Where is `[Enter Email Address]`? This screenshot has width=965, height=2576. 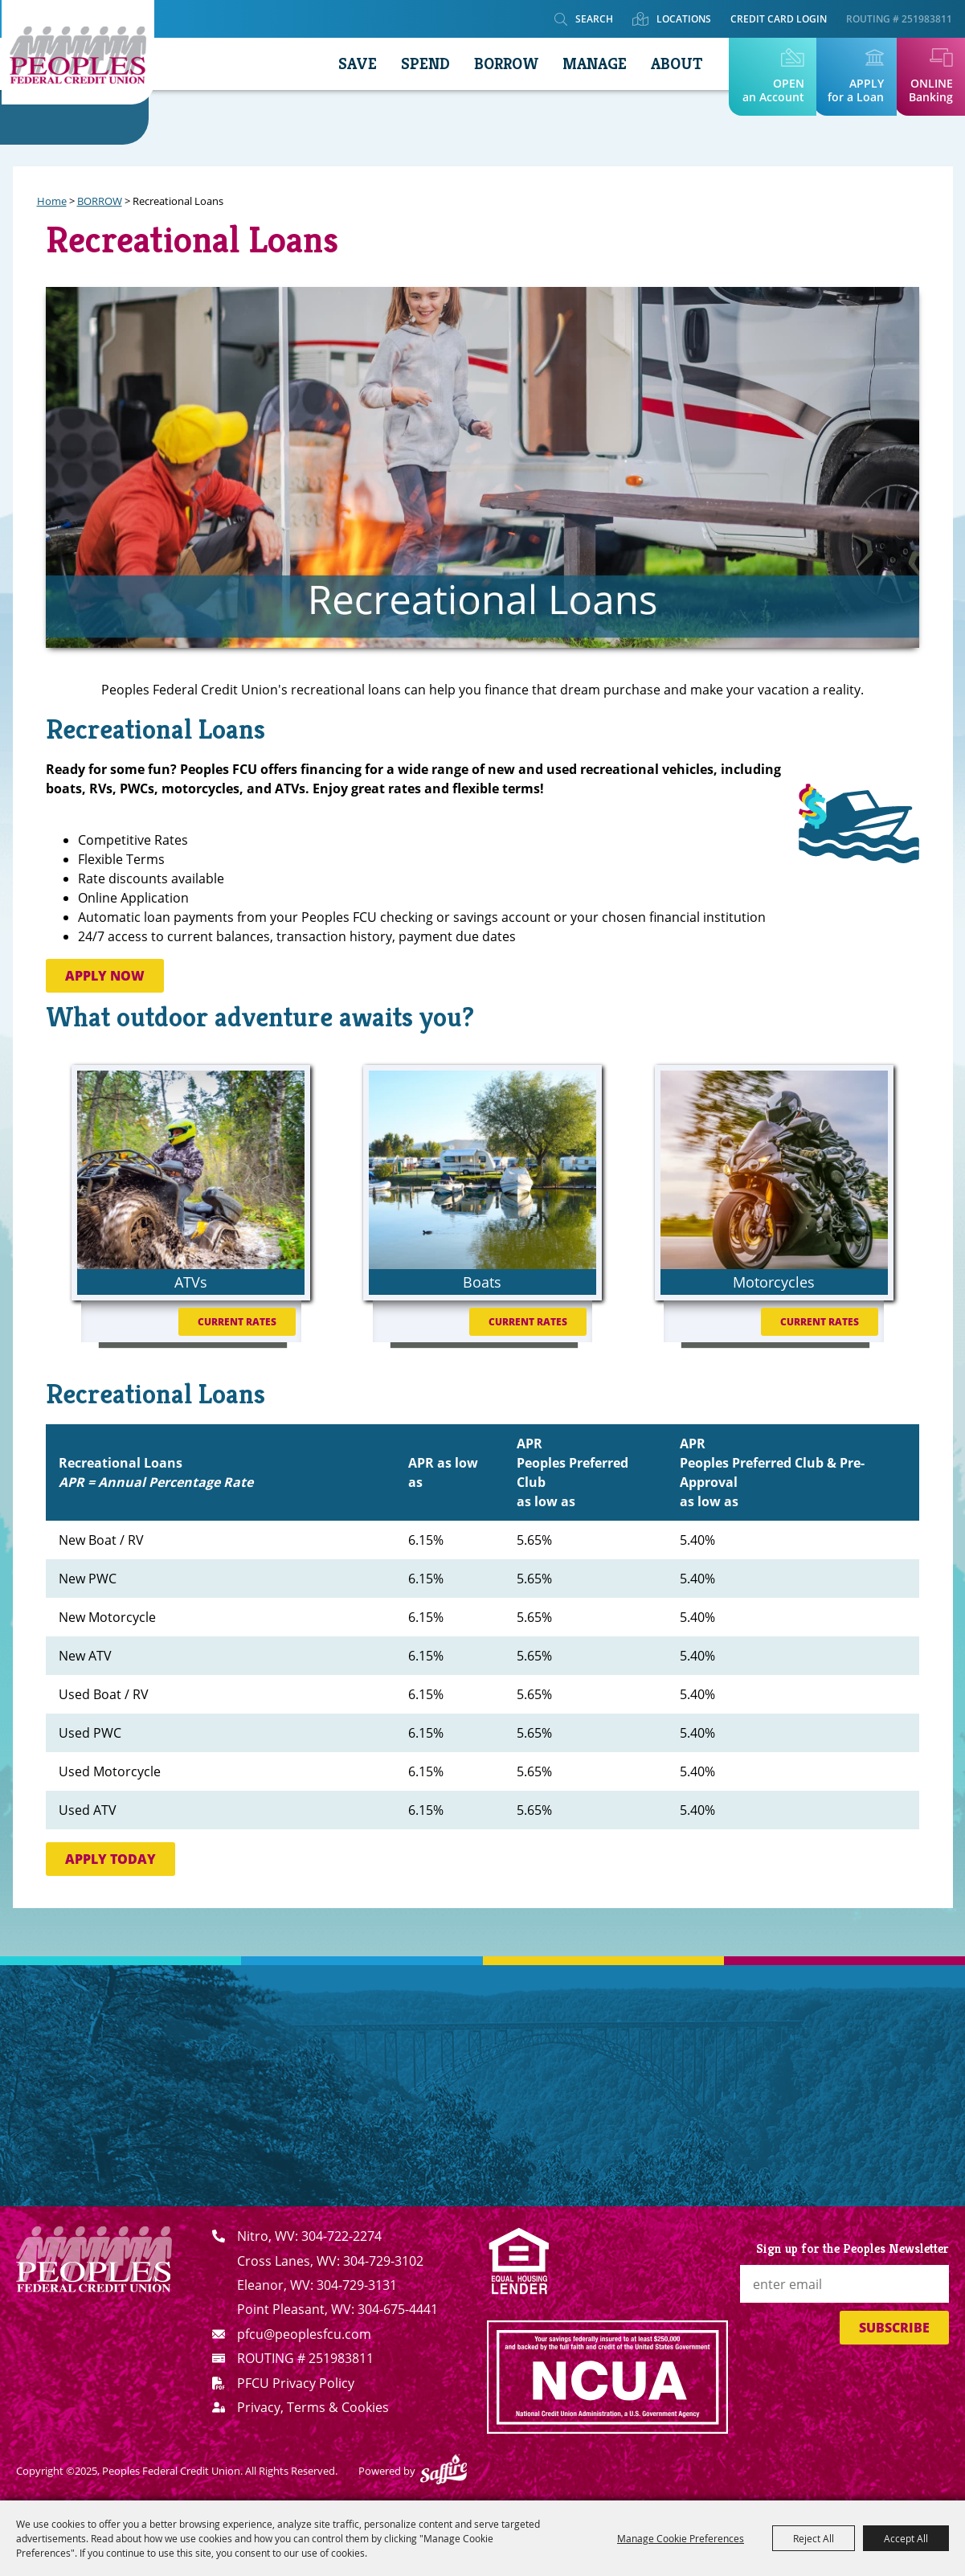 [Enter Email Address] is located at coordinates (844, 2284).